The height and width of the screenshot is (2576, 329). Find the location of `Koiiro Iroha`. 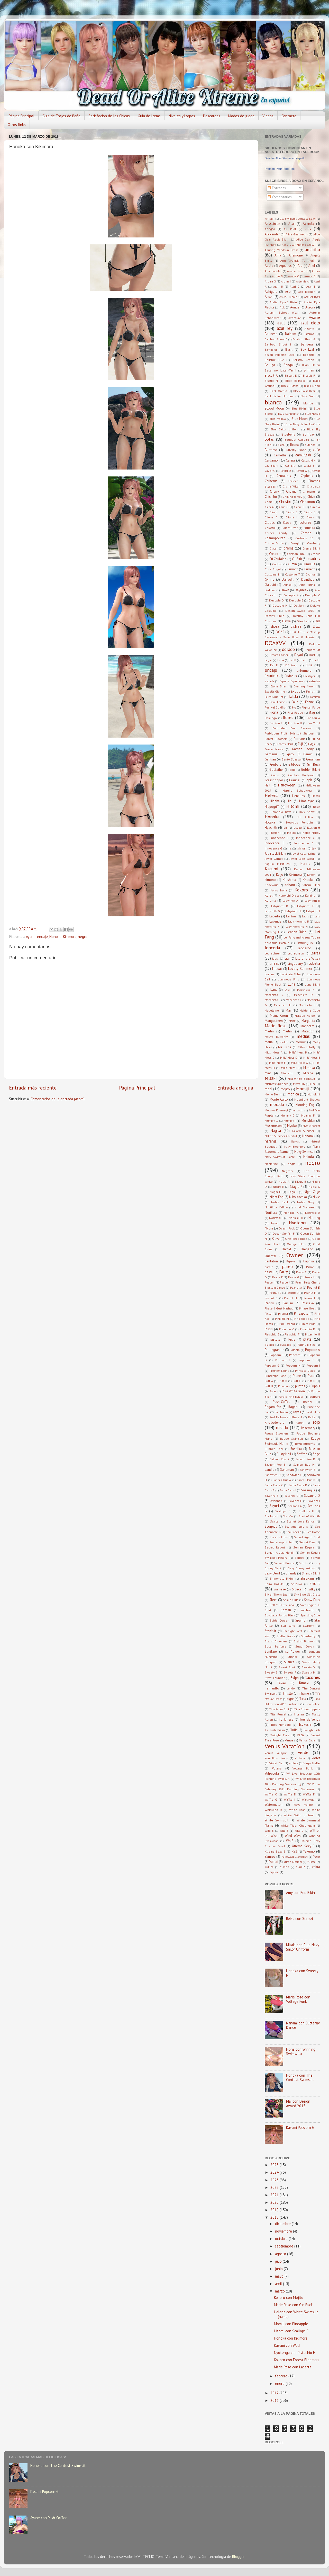

Koiiro Iroha is located at coordinates (278, 890).